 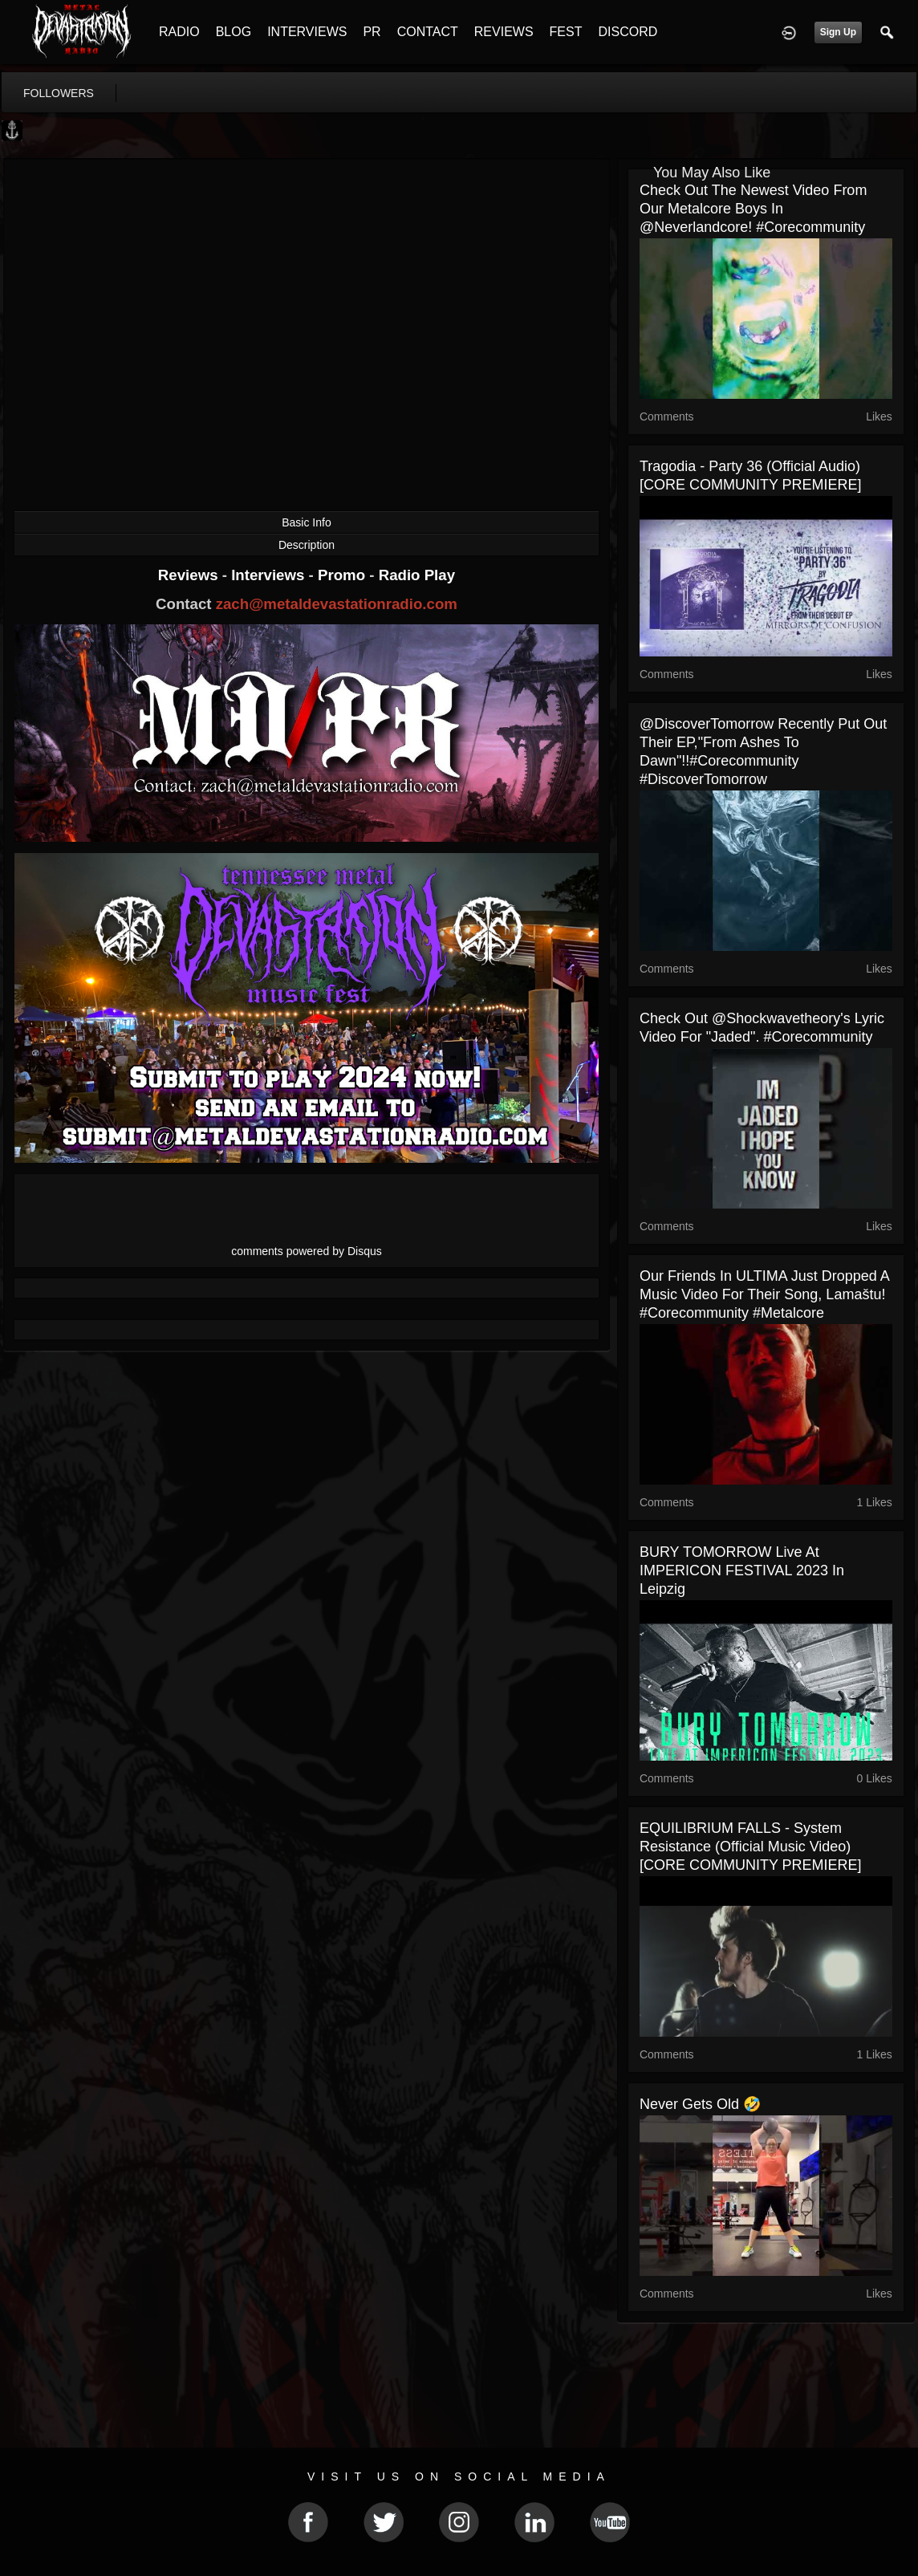 What do you see at coordinates (566, 32) in the screenshot?
I see `FEST` at bounding box center [566, 32].